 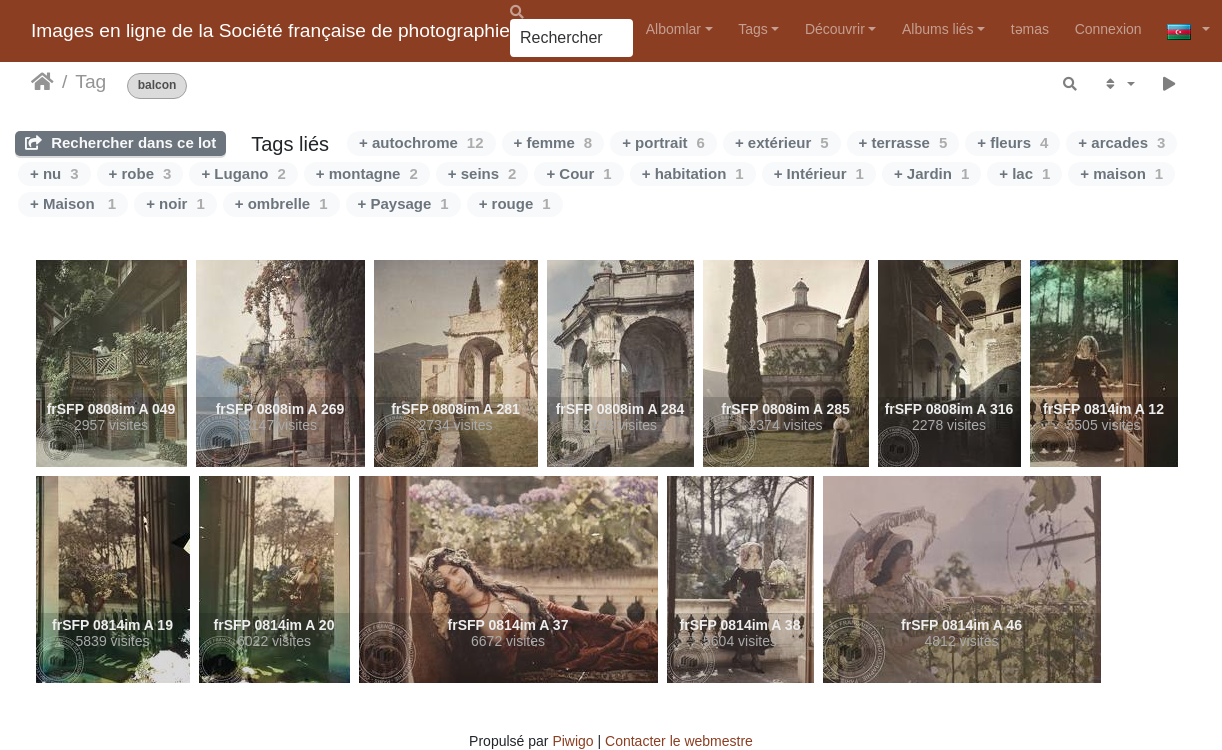 What do you see at coordinates (140, 173) in the screenshot?
I see `+ robe` at bounding box center [140, 173].